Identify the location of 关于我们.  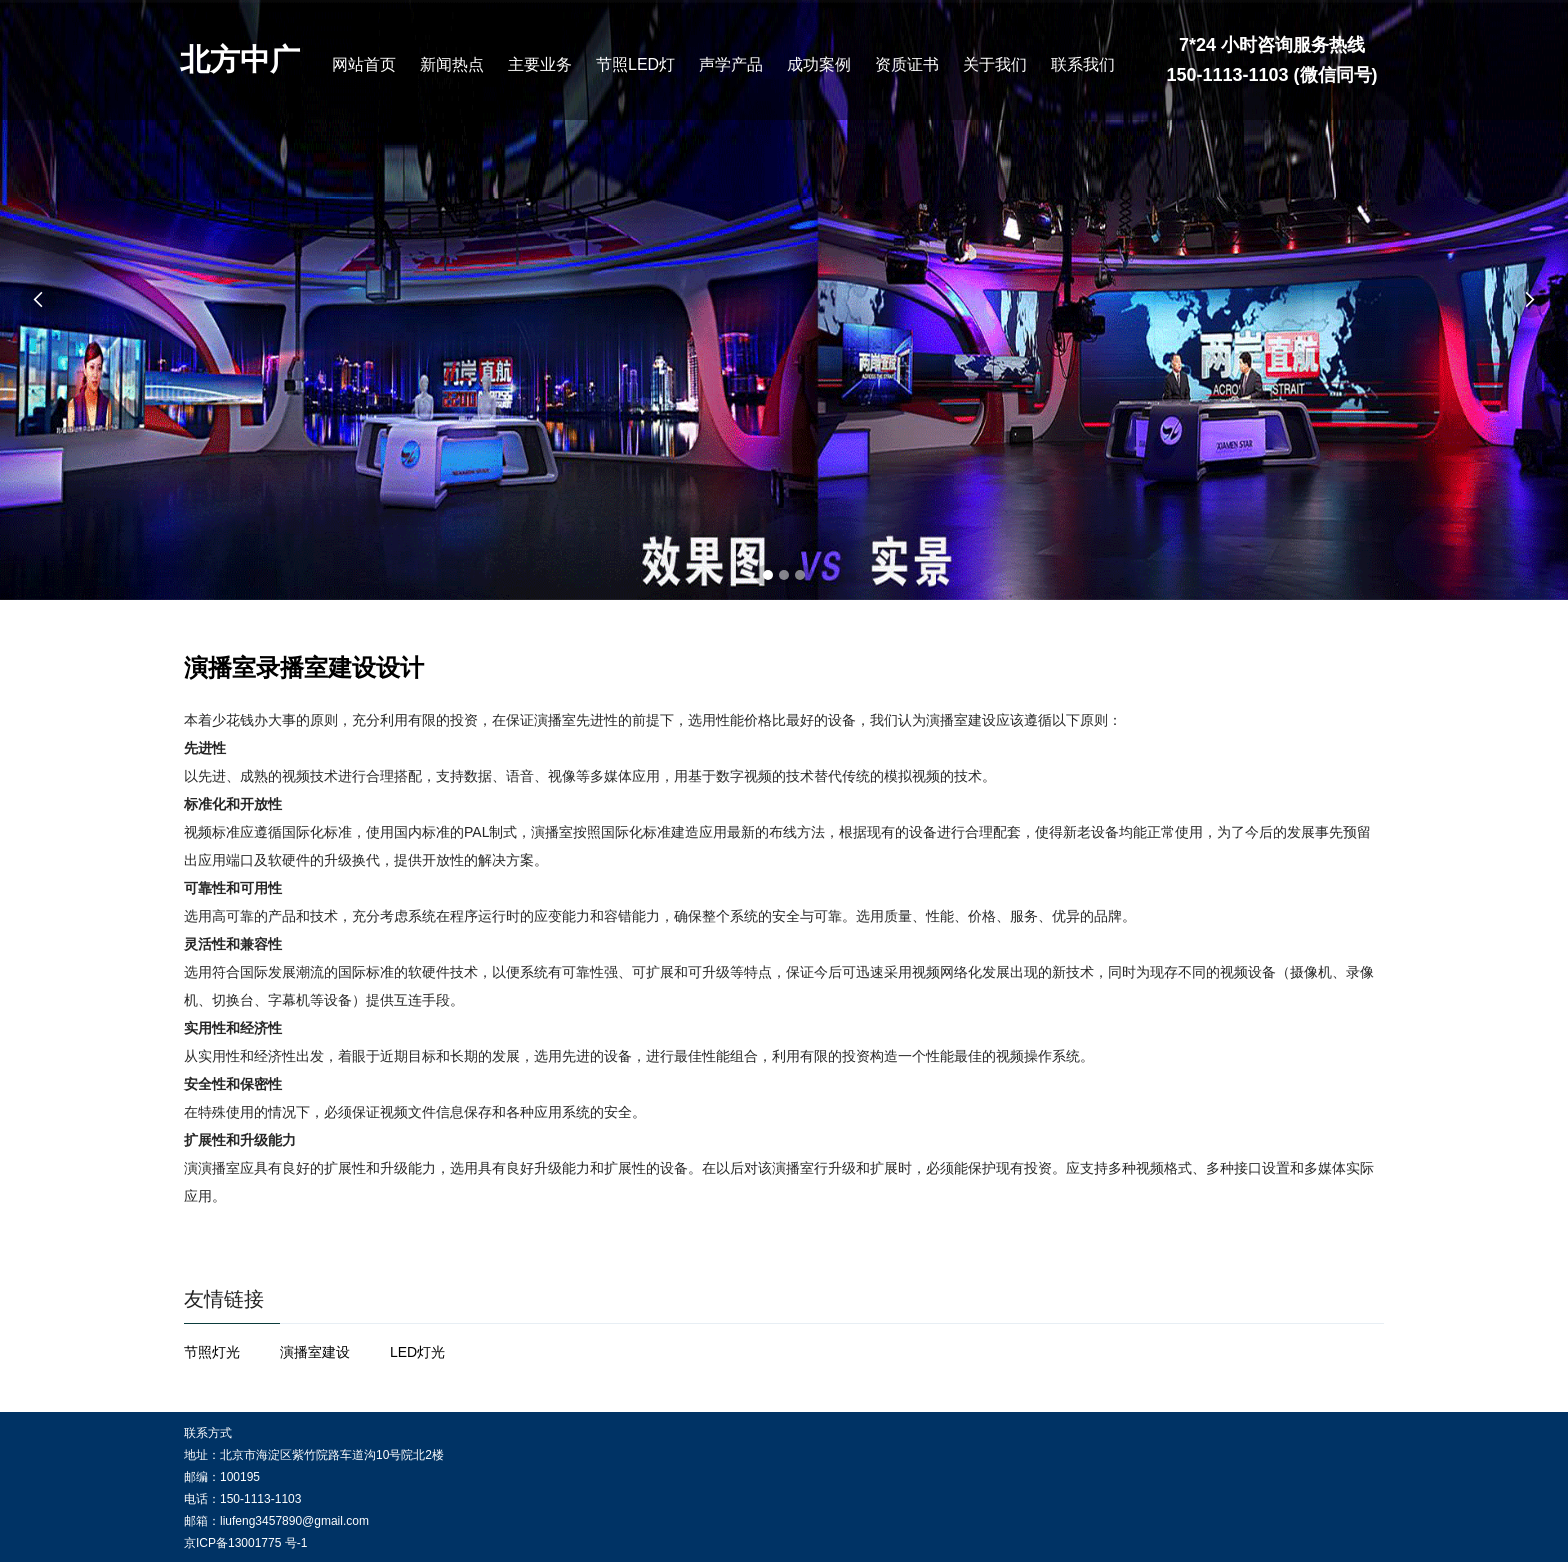
(995, 64).